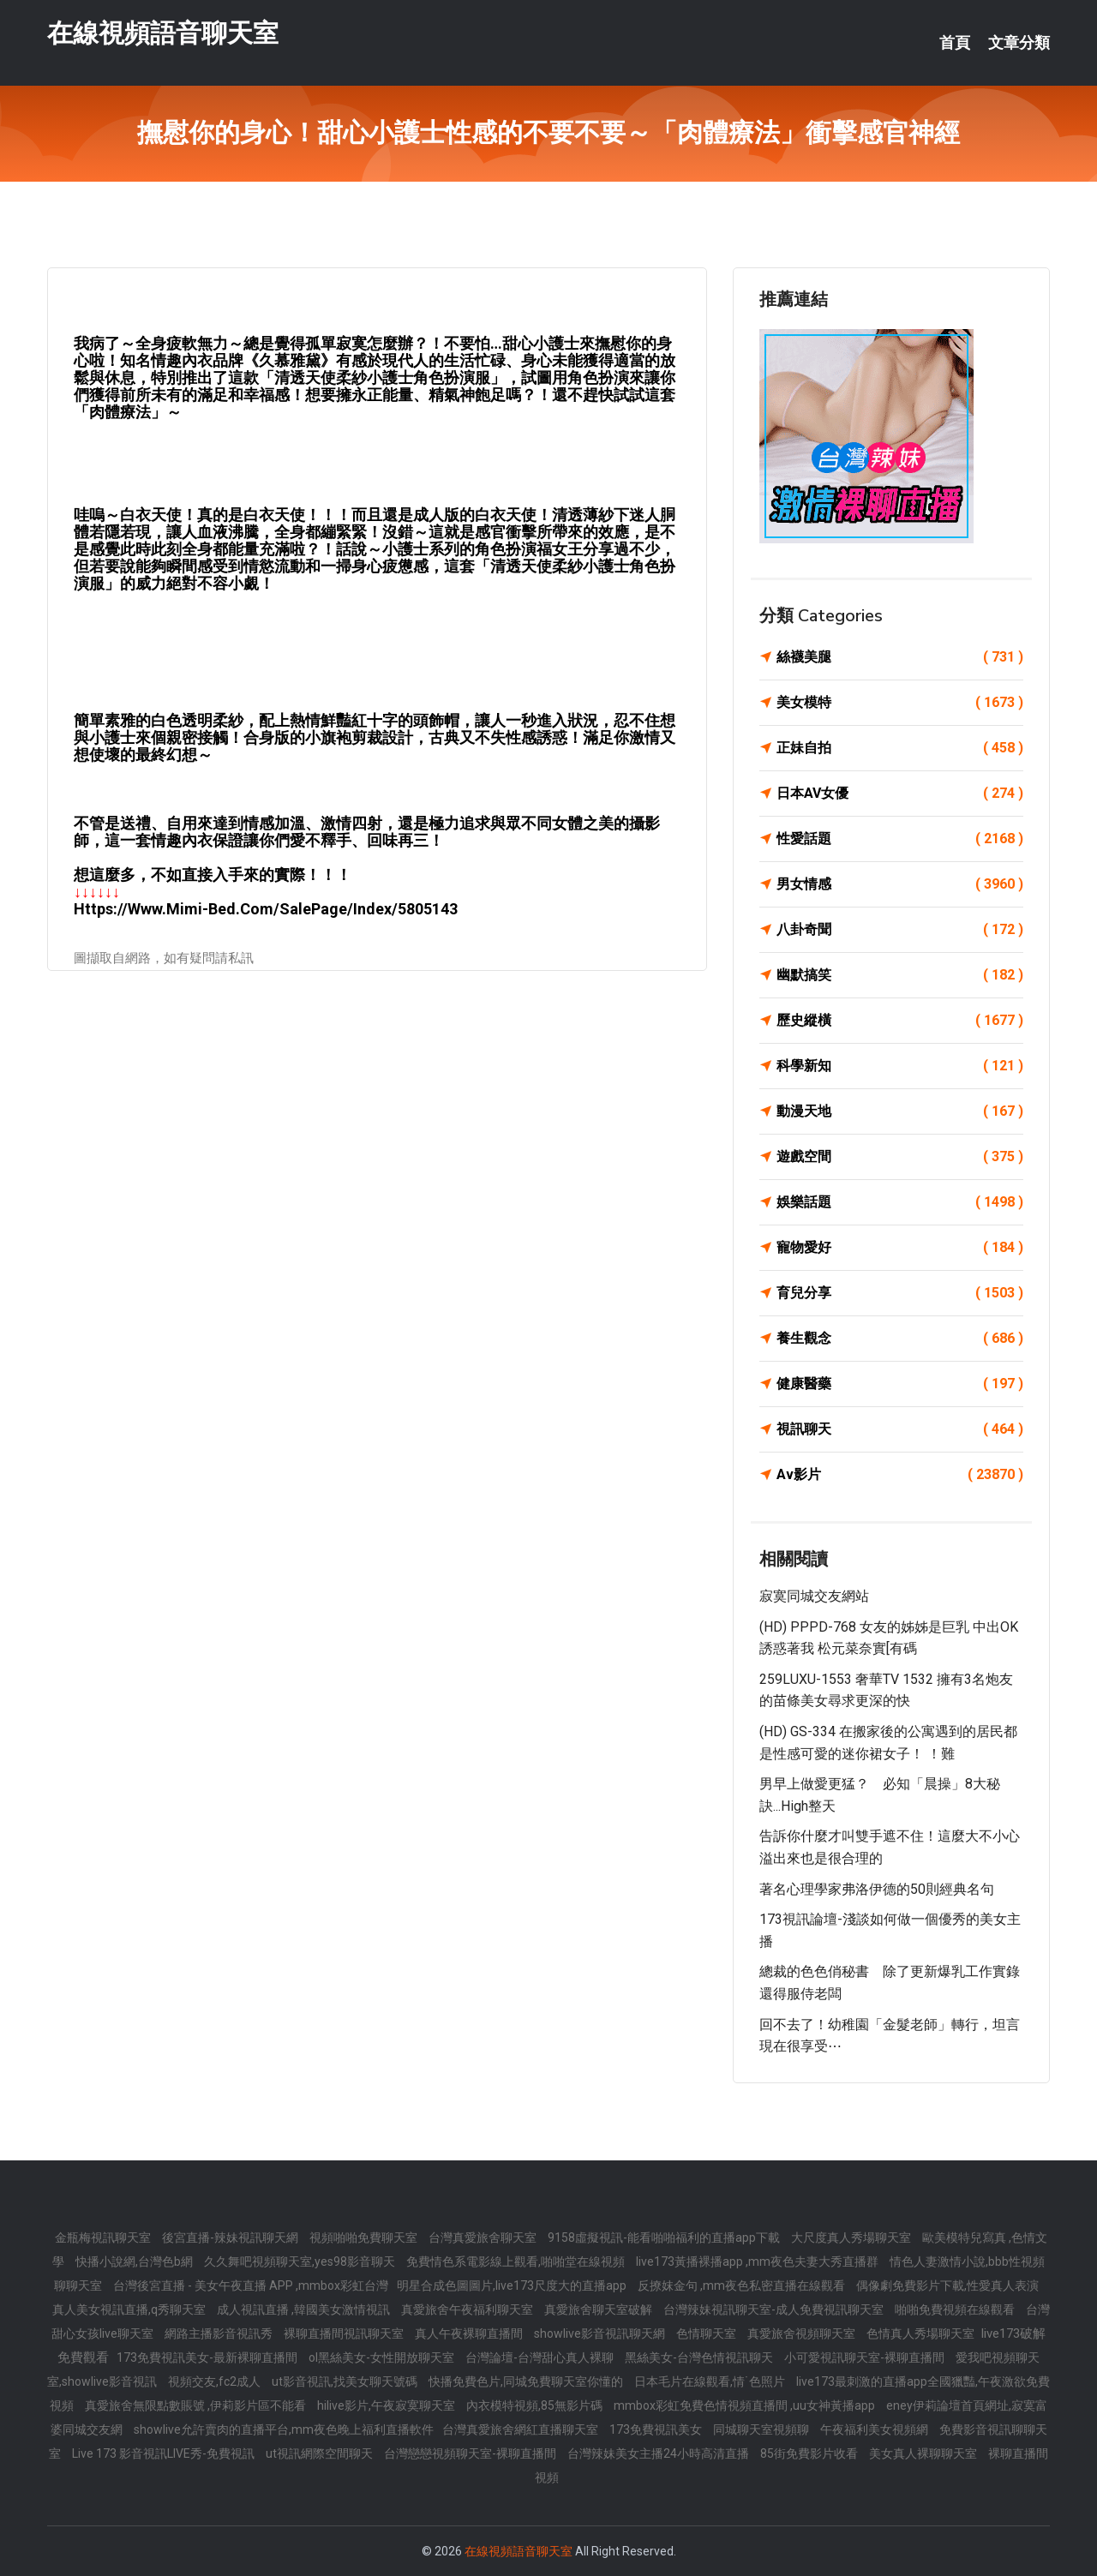 This screenshot has width=1097, height=2576. Describe the element at coordinates (215, 2381) in the screenshot. I see `視頻交友,fc2成人` at that location.